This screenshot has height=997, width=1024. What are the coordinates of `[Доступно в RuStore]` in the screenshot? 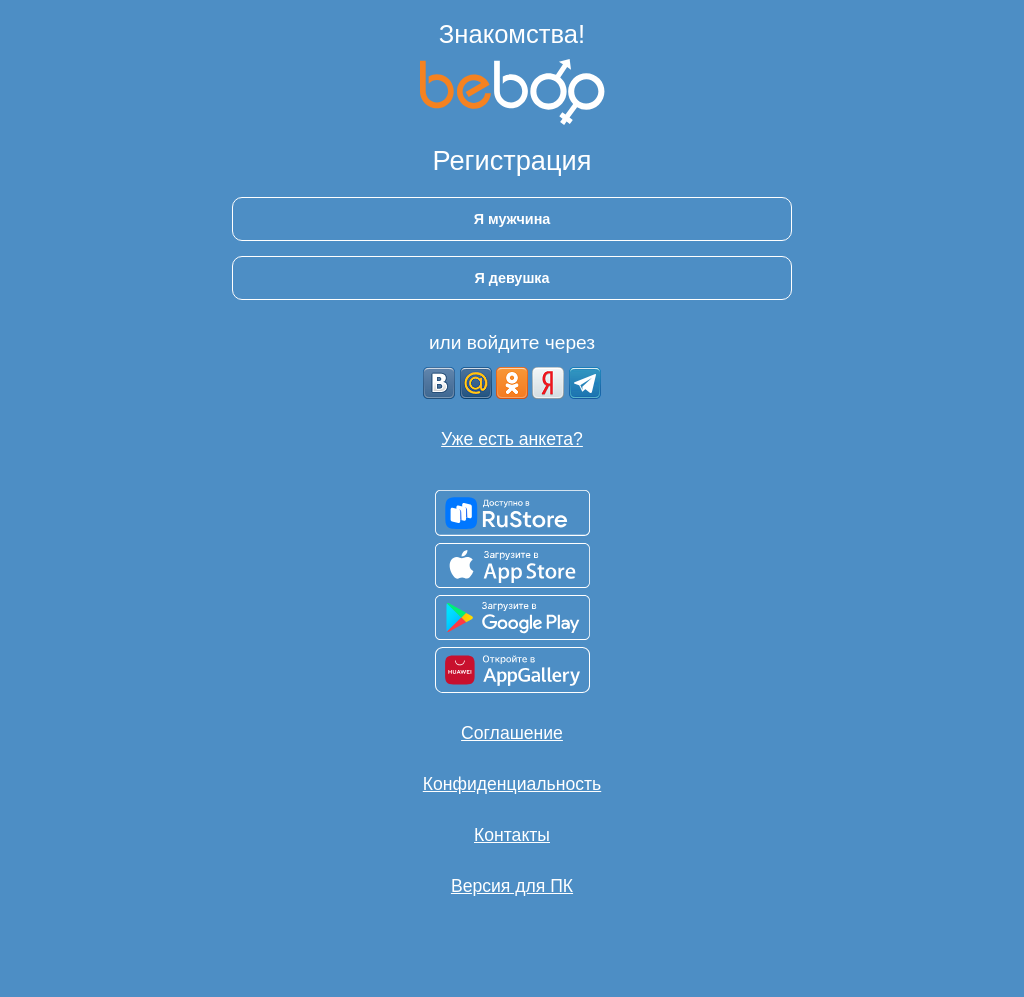 It's located at (512, 513).